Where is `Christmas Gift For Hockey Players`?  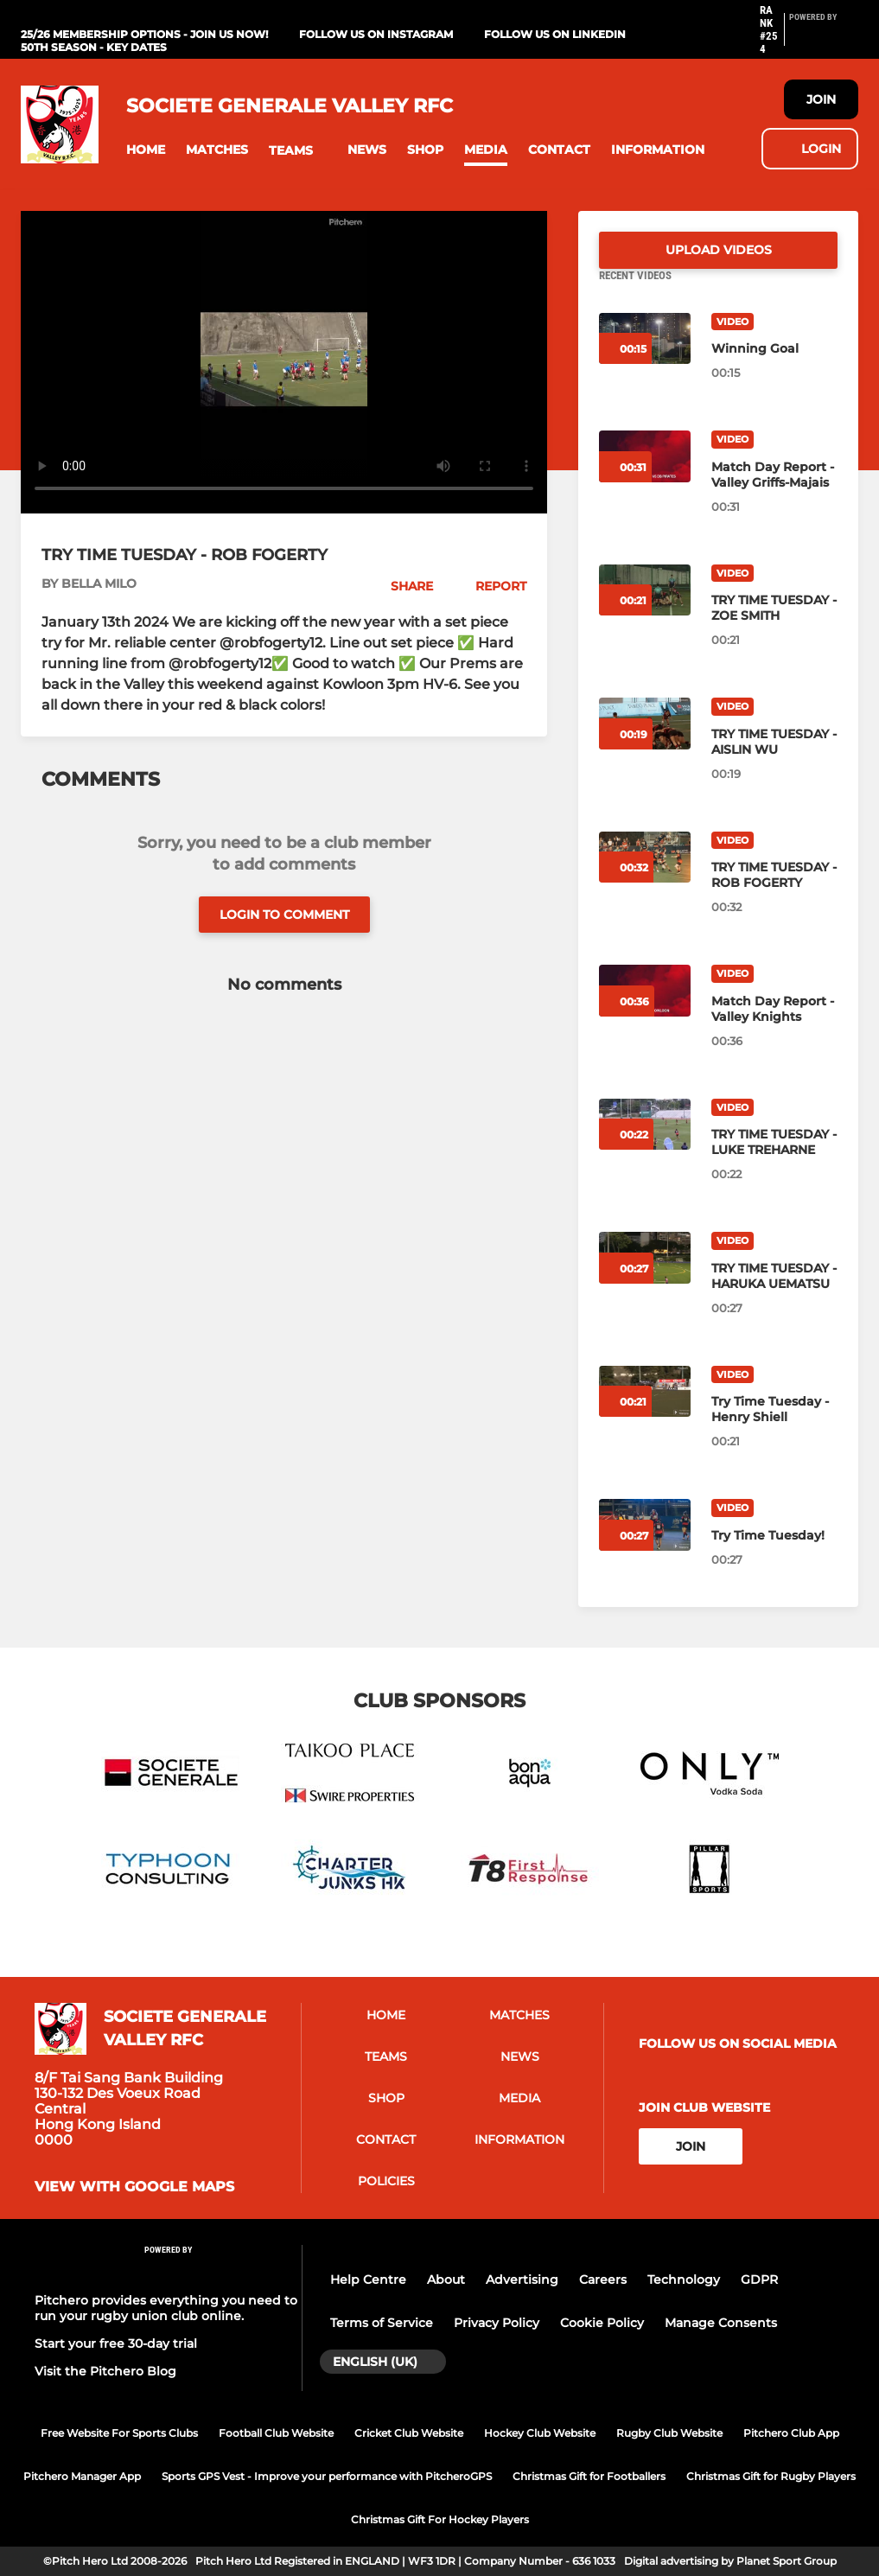 Christmas Gift For Hockey Players is located at coordinates (440, 2519).